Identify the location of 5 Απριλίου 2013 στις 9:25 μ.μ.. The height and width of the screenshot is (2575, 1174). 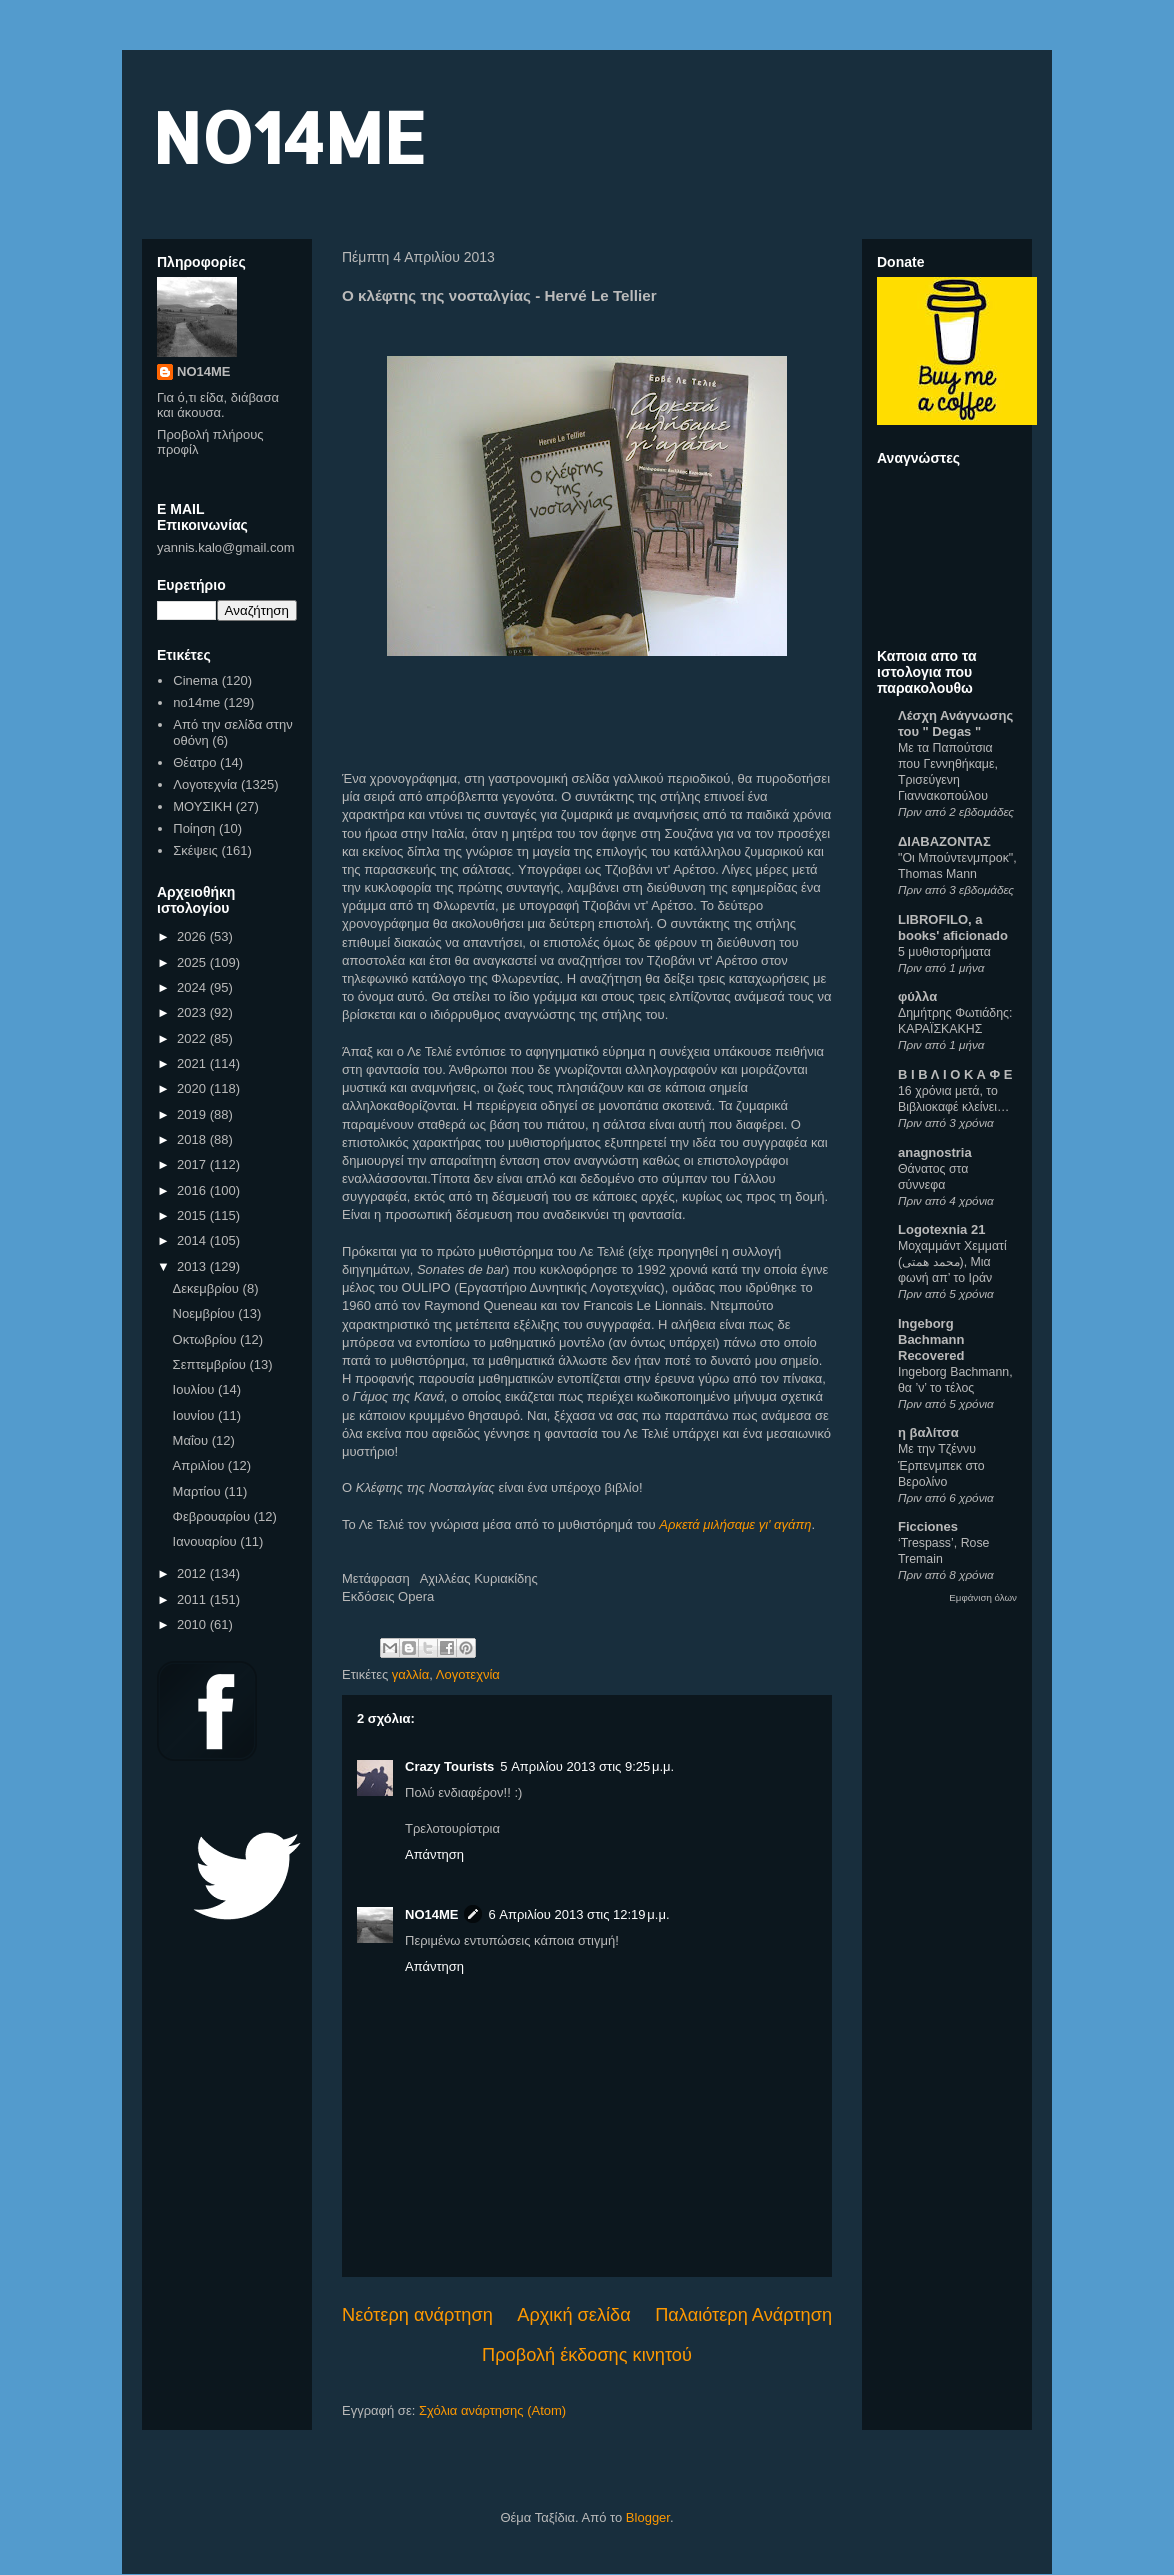
(587, 1766).